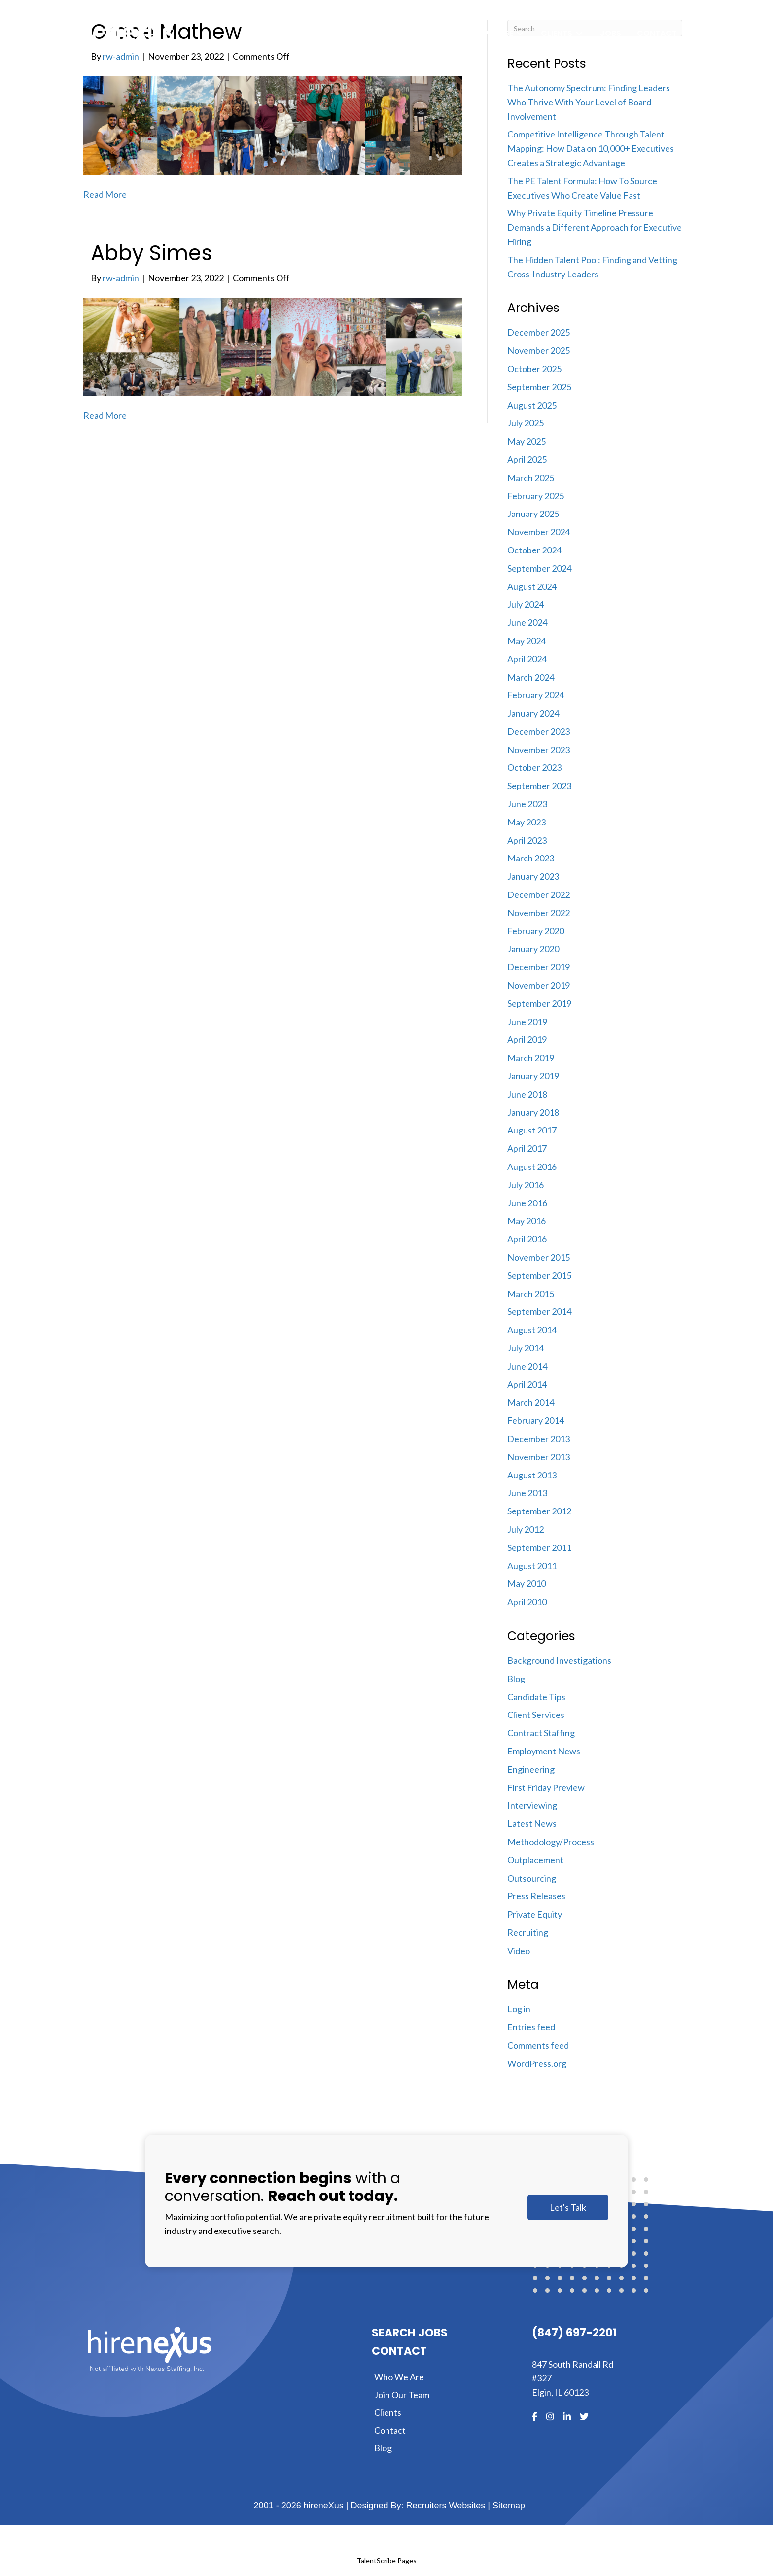 Image resolution: width=773 pixels, height=2576 pixels. Describe the element at coordinates (538, 2045) in the screenshot. I see `Comments feed` at that location.